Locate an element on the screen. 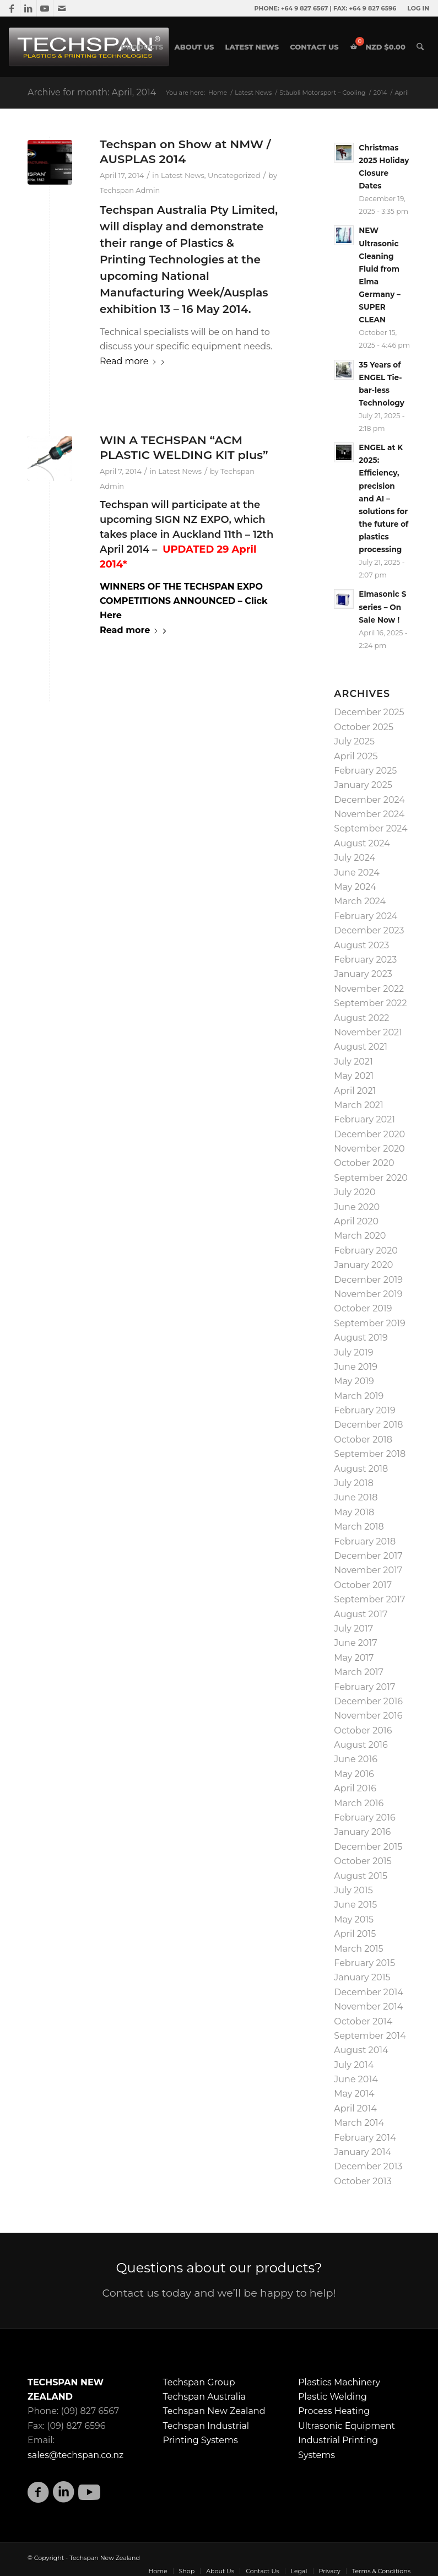 This screenshot has height=2576, width=438. Read more is located at coordinates (134, 361).